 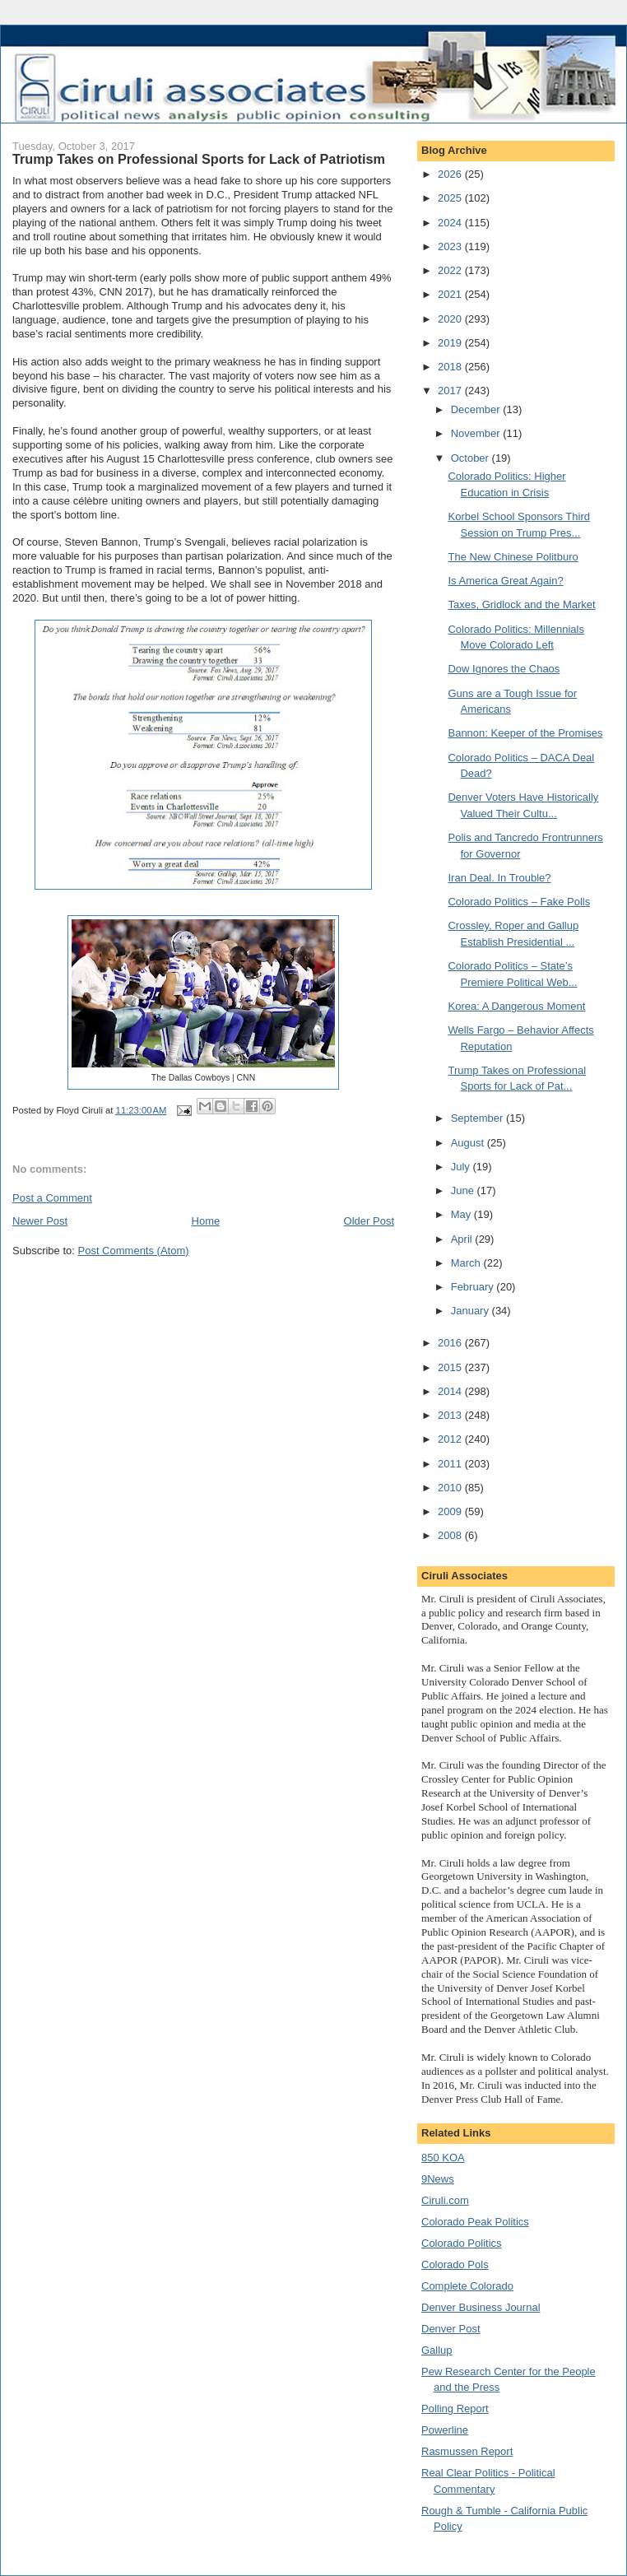 I want to click on Colorado Politics – Fake Polls, so click(x=519, y=901).